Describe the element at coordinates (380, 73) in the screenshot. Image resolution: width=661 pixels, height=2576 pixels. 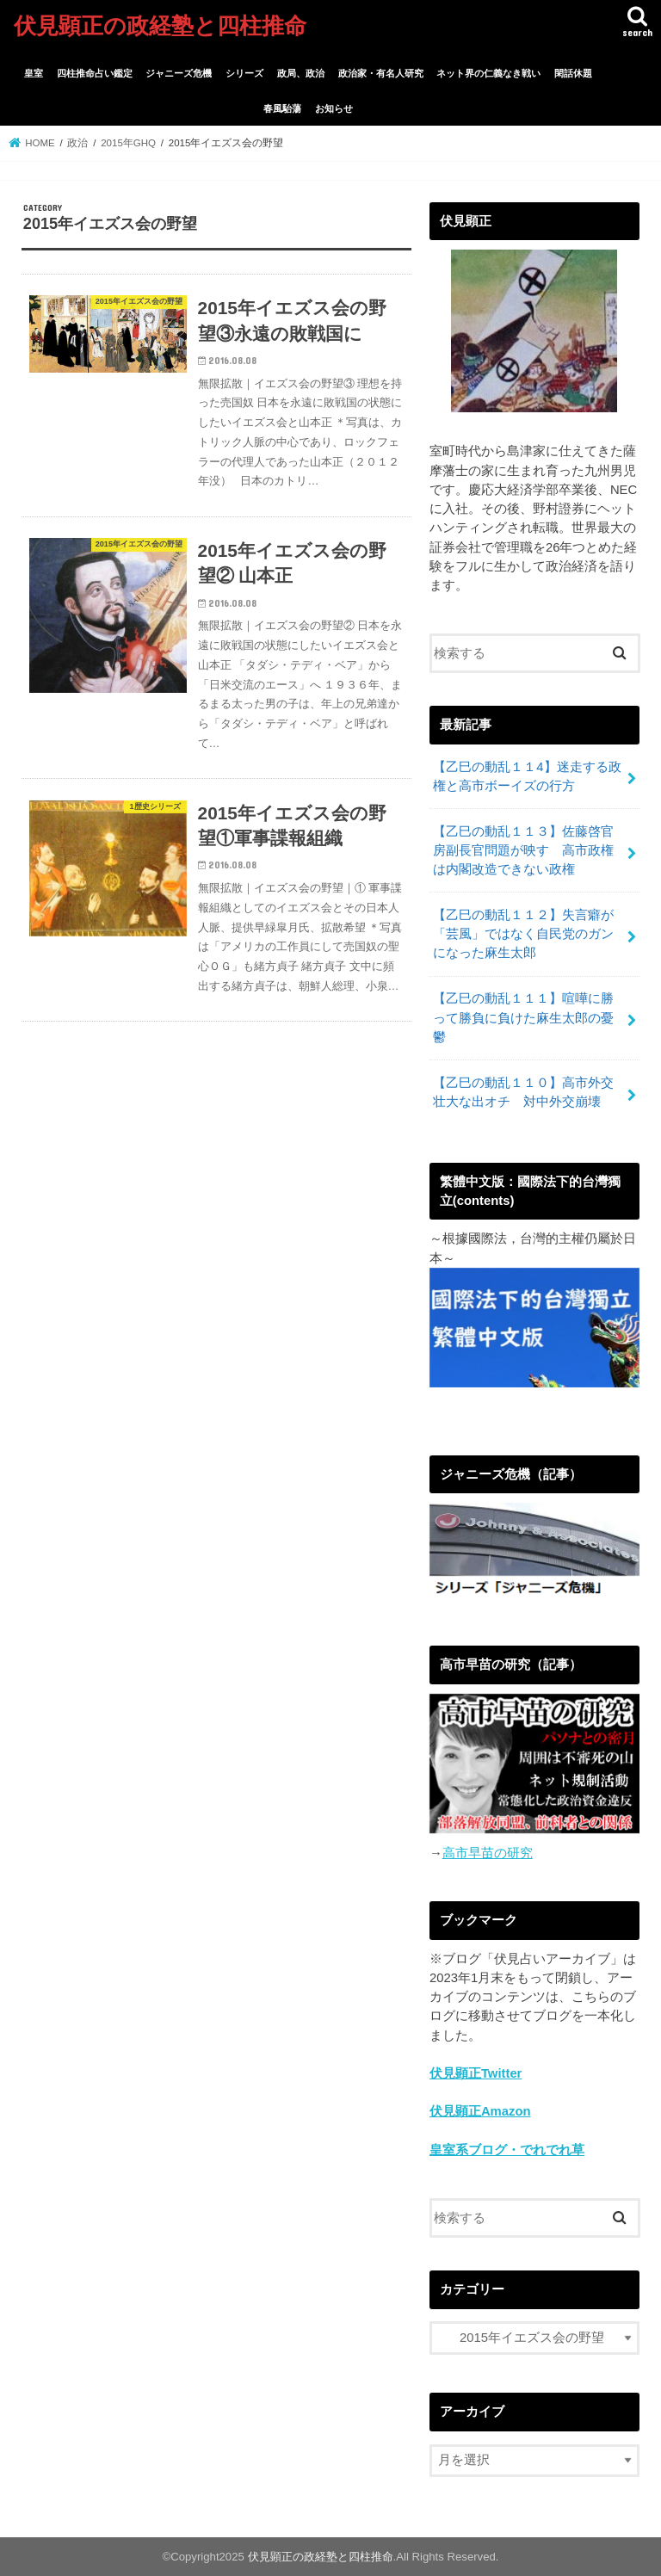
I see `政治家・有名人研究` at that location.